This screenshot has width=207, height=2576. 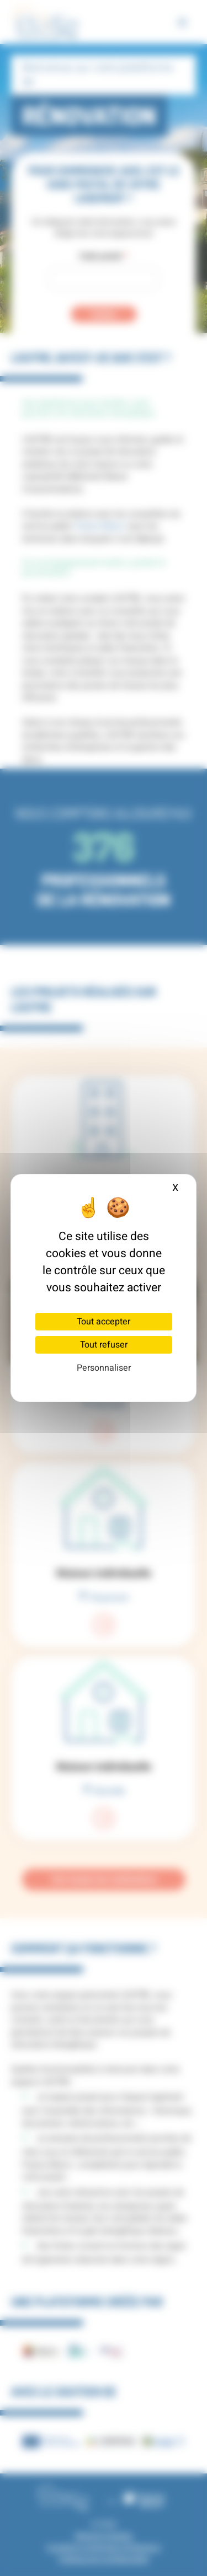 I want to click on Tout accepter [Cookies : Tout accepter], so click(x=103, y=1321).